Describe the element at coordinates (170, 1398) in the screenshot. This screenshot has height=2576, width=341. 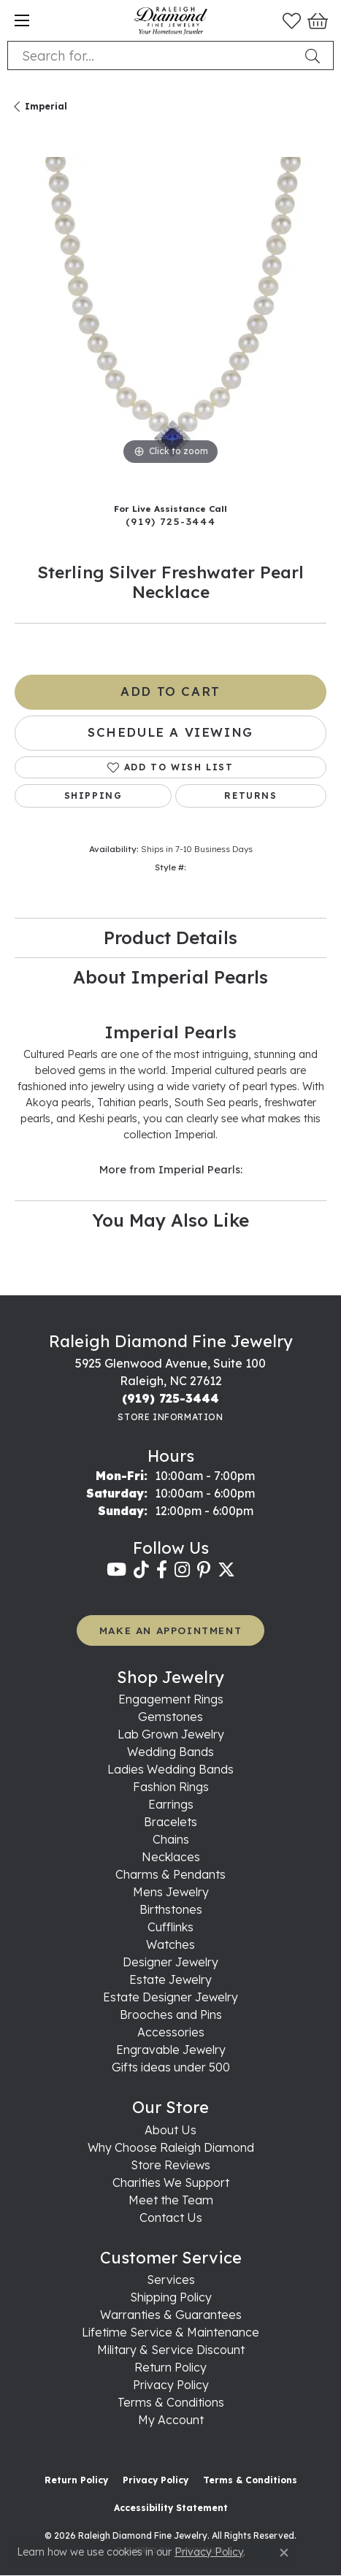
I see `[Call the Store]` at that location.